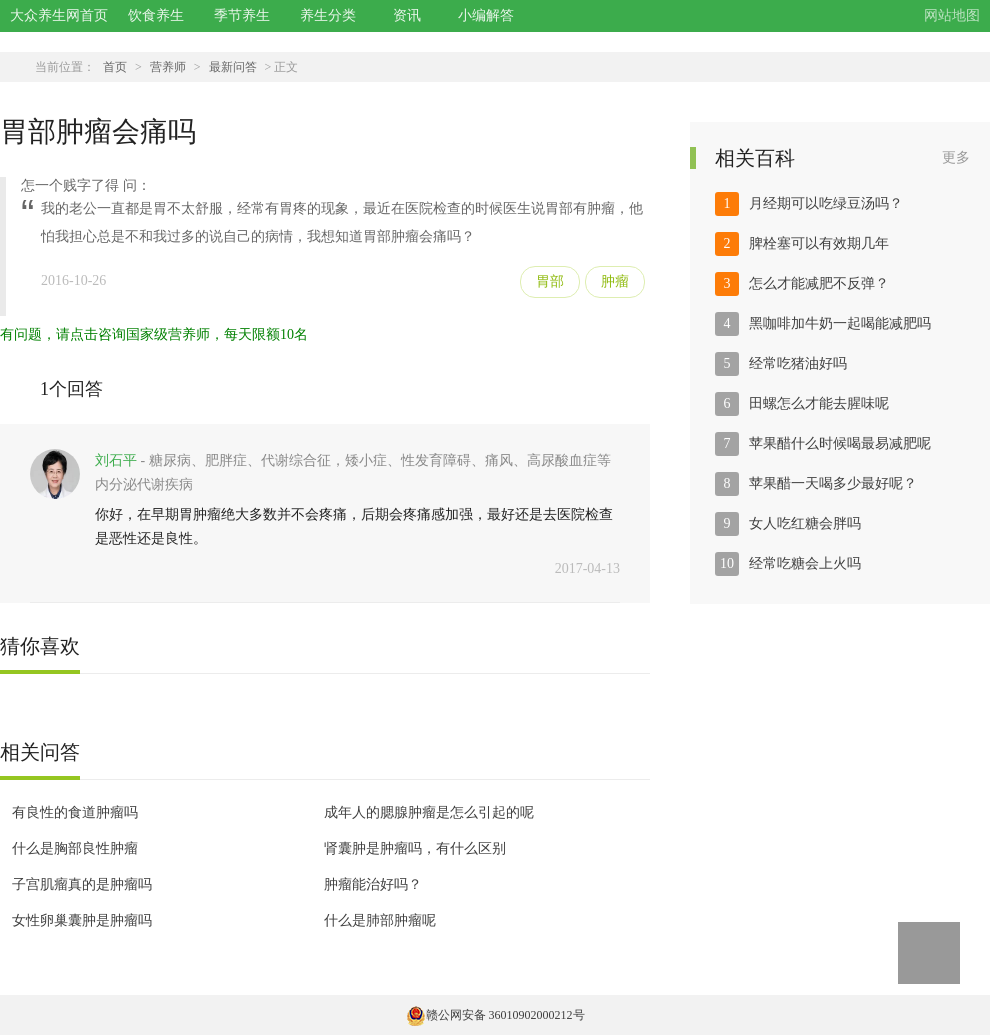  I want to click on 资讯, so click(407, 15).